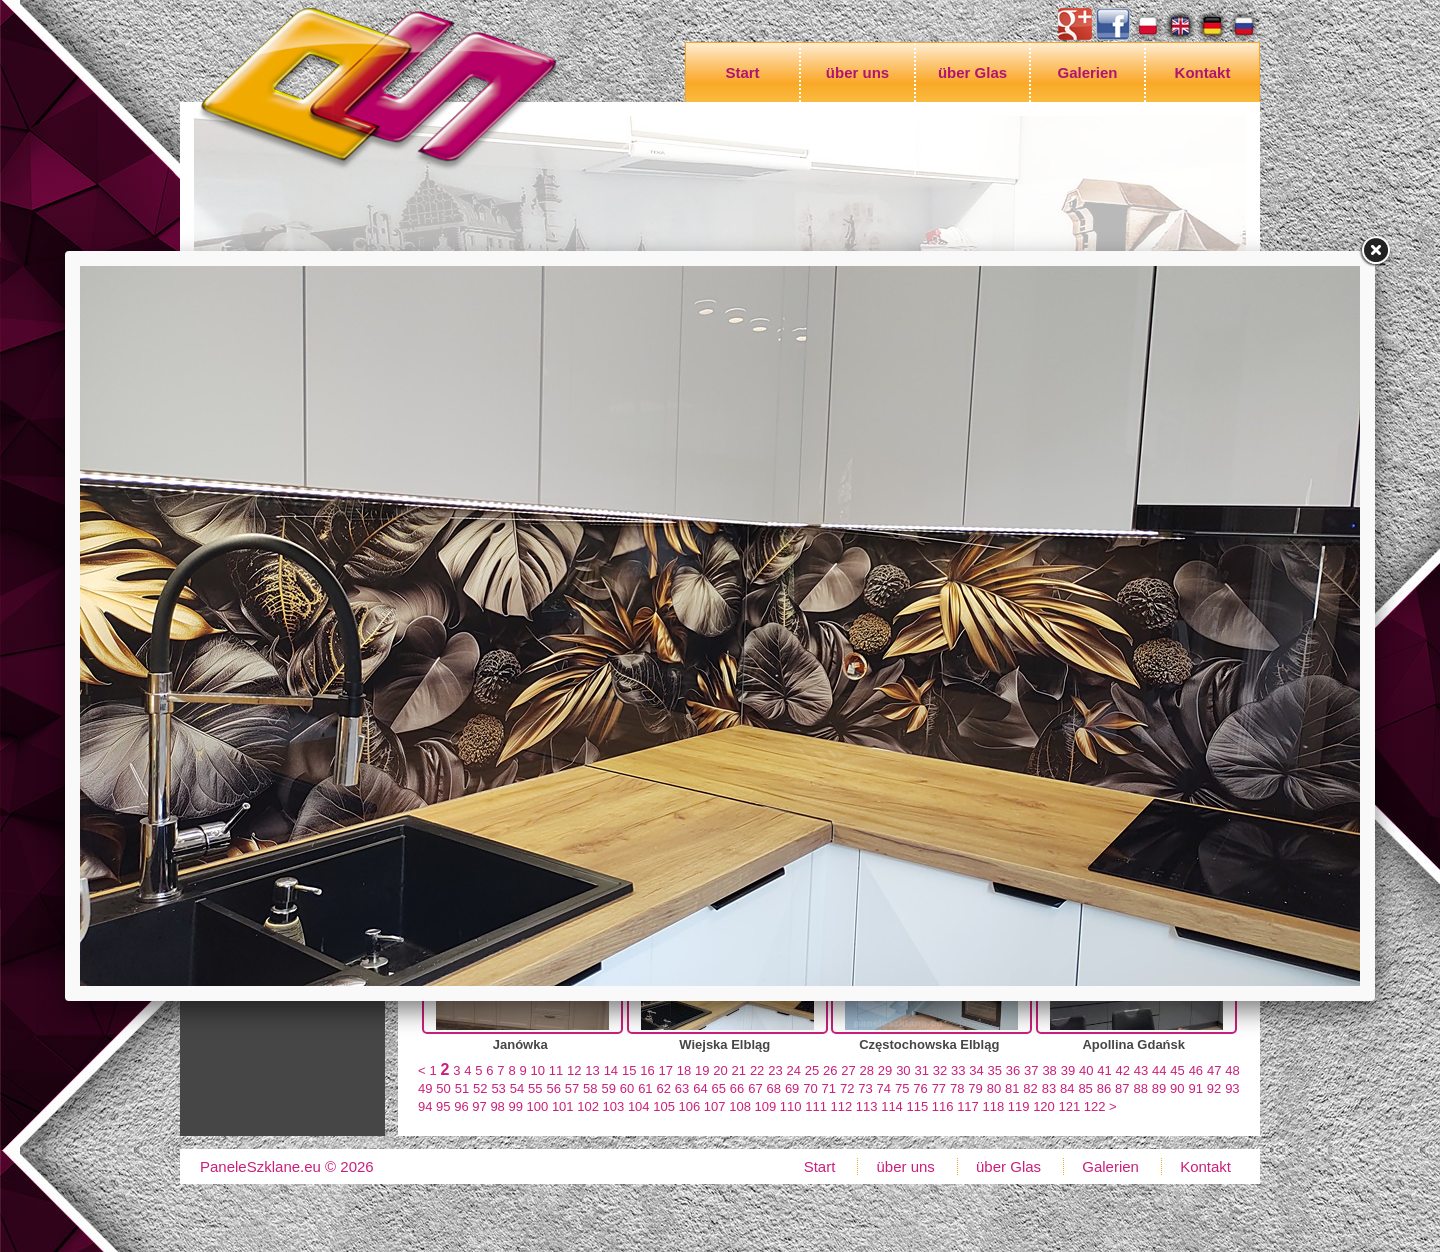 The image size is (1440, 1252). What do you see at coordinates (1044, 1106) in the screenshot?
I see `120` at bounding box center [1044, 1106].